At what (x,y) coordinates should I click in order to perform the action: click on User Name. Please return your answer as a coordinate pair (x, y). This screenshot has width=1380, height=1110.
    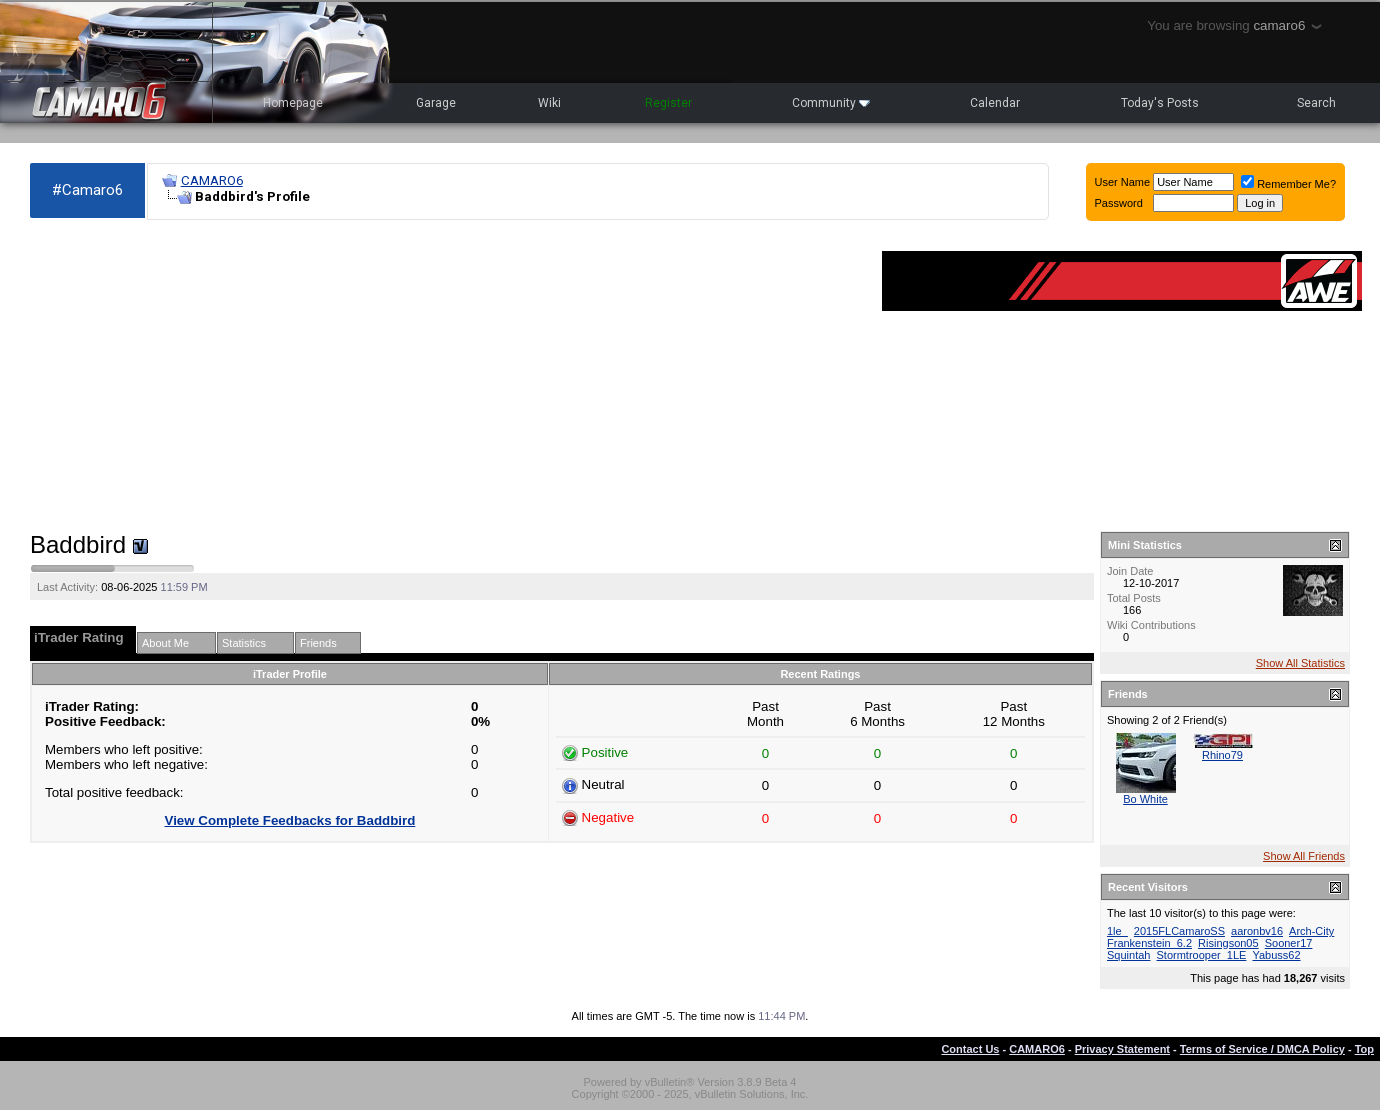
    Looking at the image, I should click on (1123, 182).